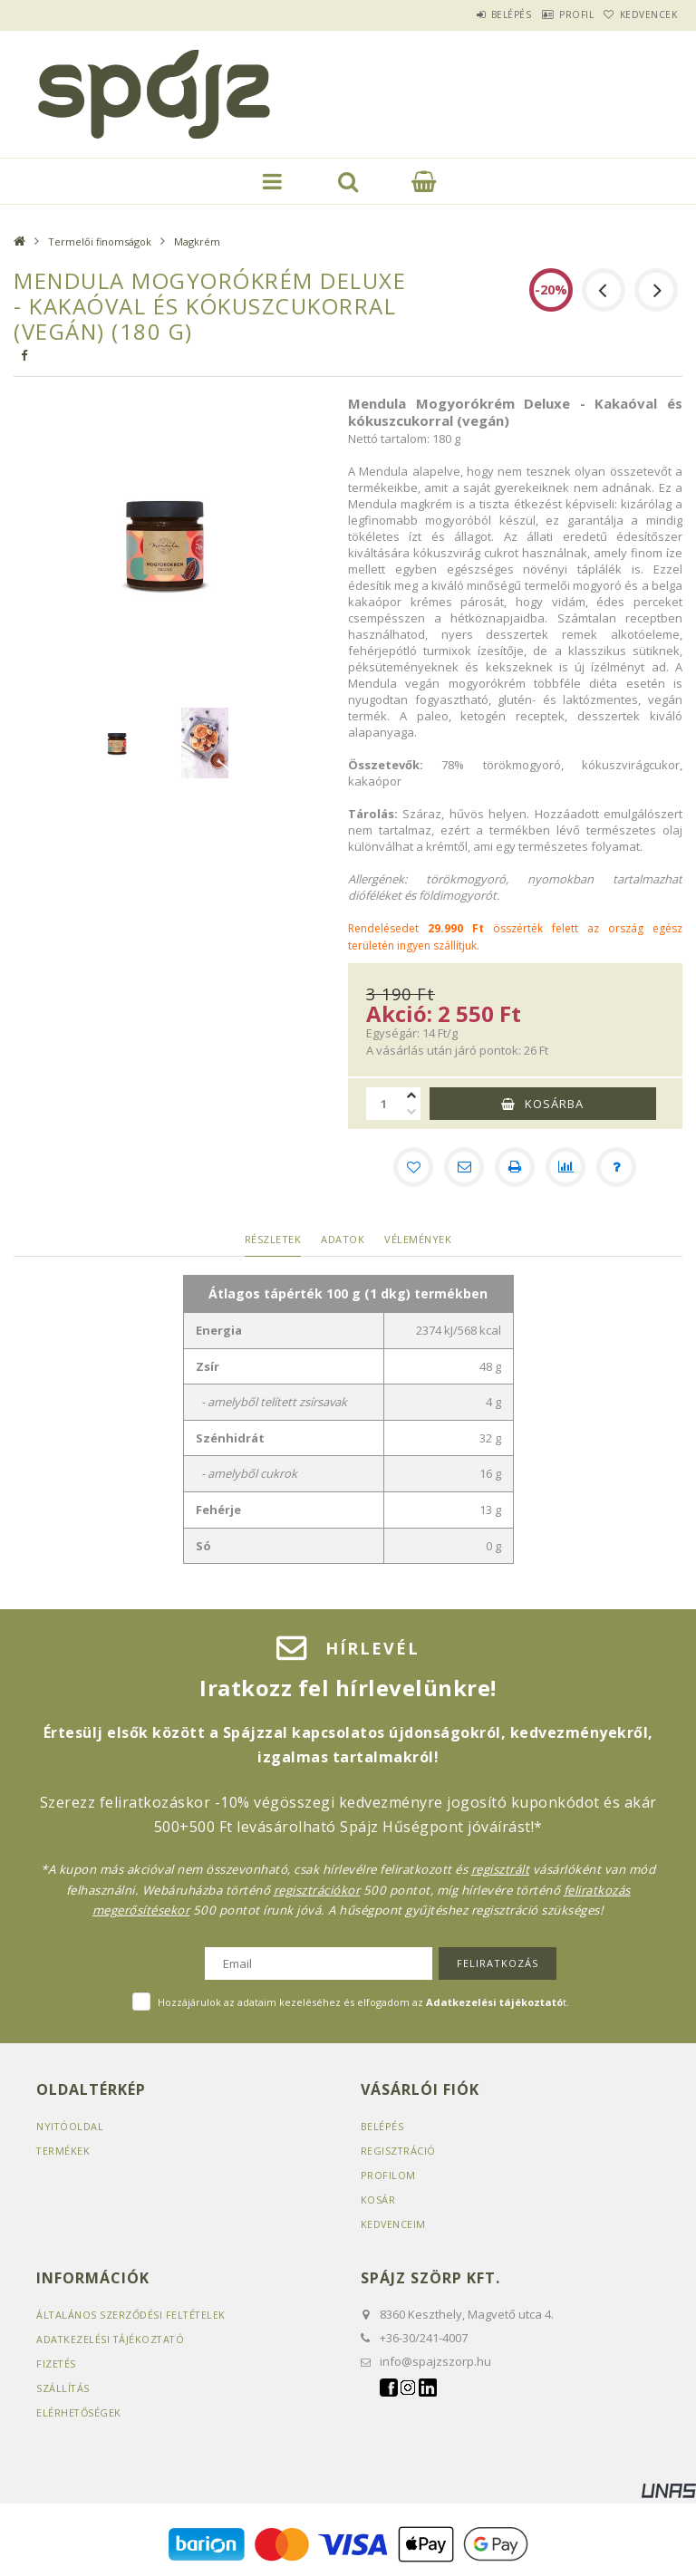 The width and height of the screenshot is (696, 2576). I want to click on Termékek, so click(63, 2150).